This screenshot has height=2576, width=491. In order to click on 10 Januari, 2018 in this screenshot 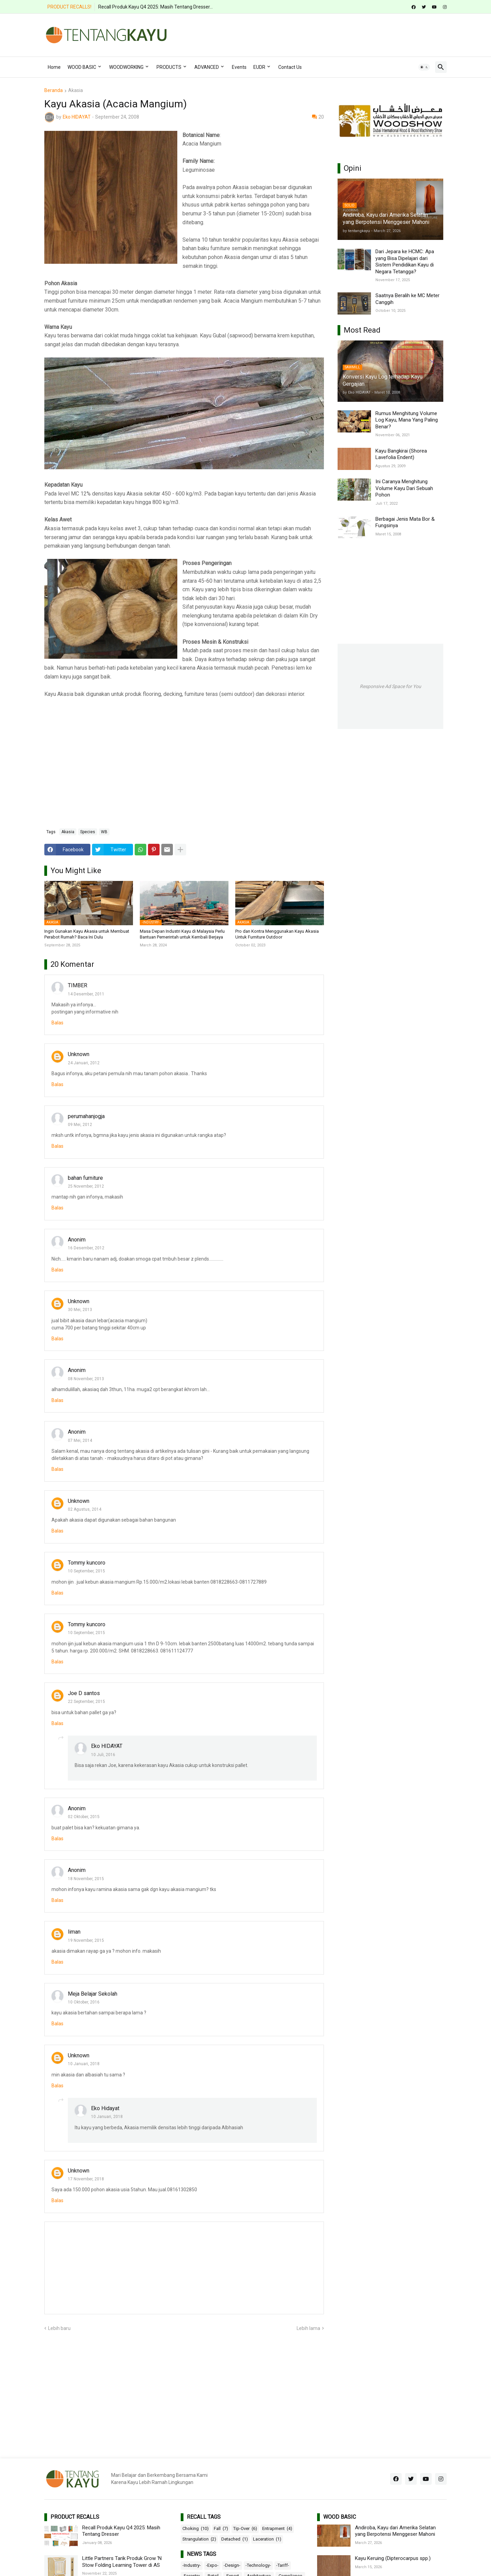, I will do `click(84, 2063)`.